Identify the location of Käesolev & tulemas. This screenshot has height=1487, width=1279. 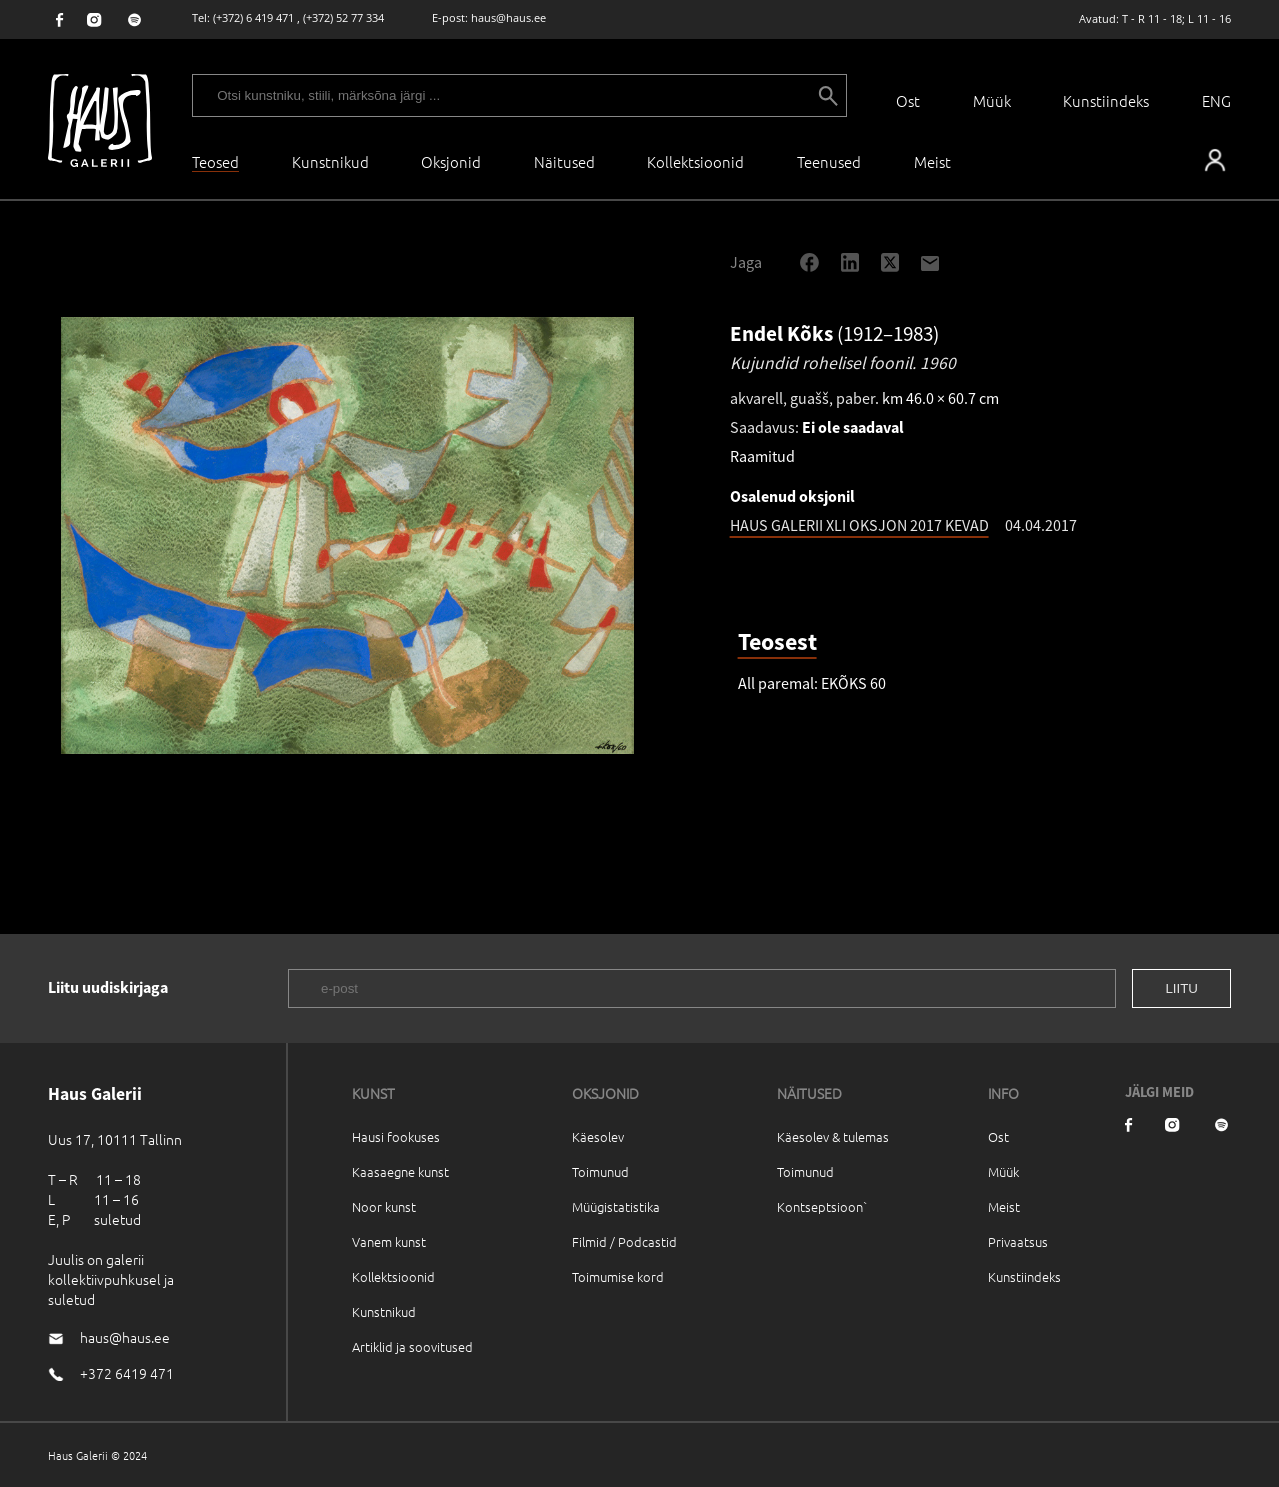
(833, 1136).